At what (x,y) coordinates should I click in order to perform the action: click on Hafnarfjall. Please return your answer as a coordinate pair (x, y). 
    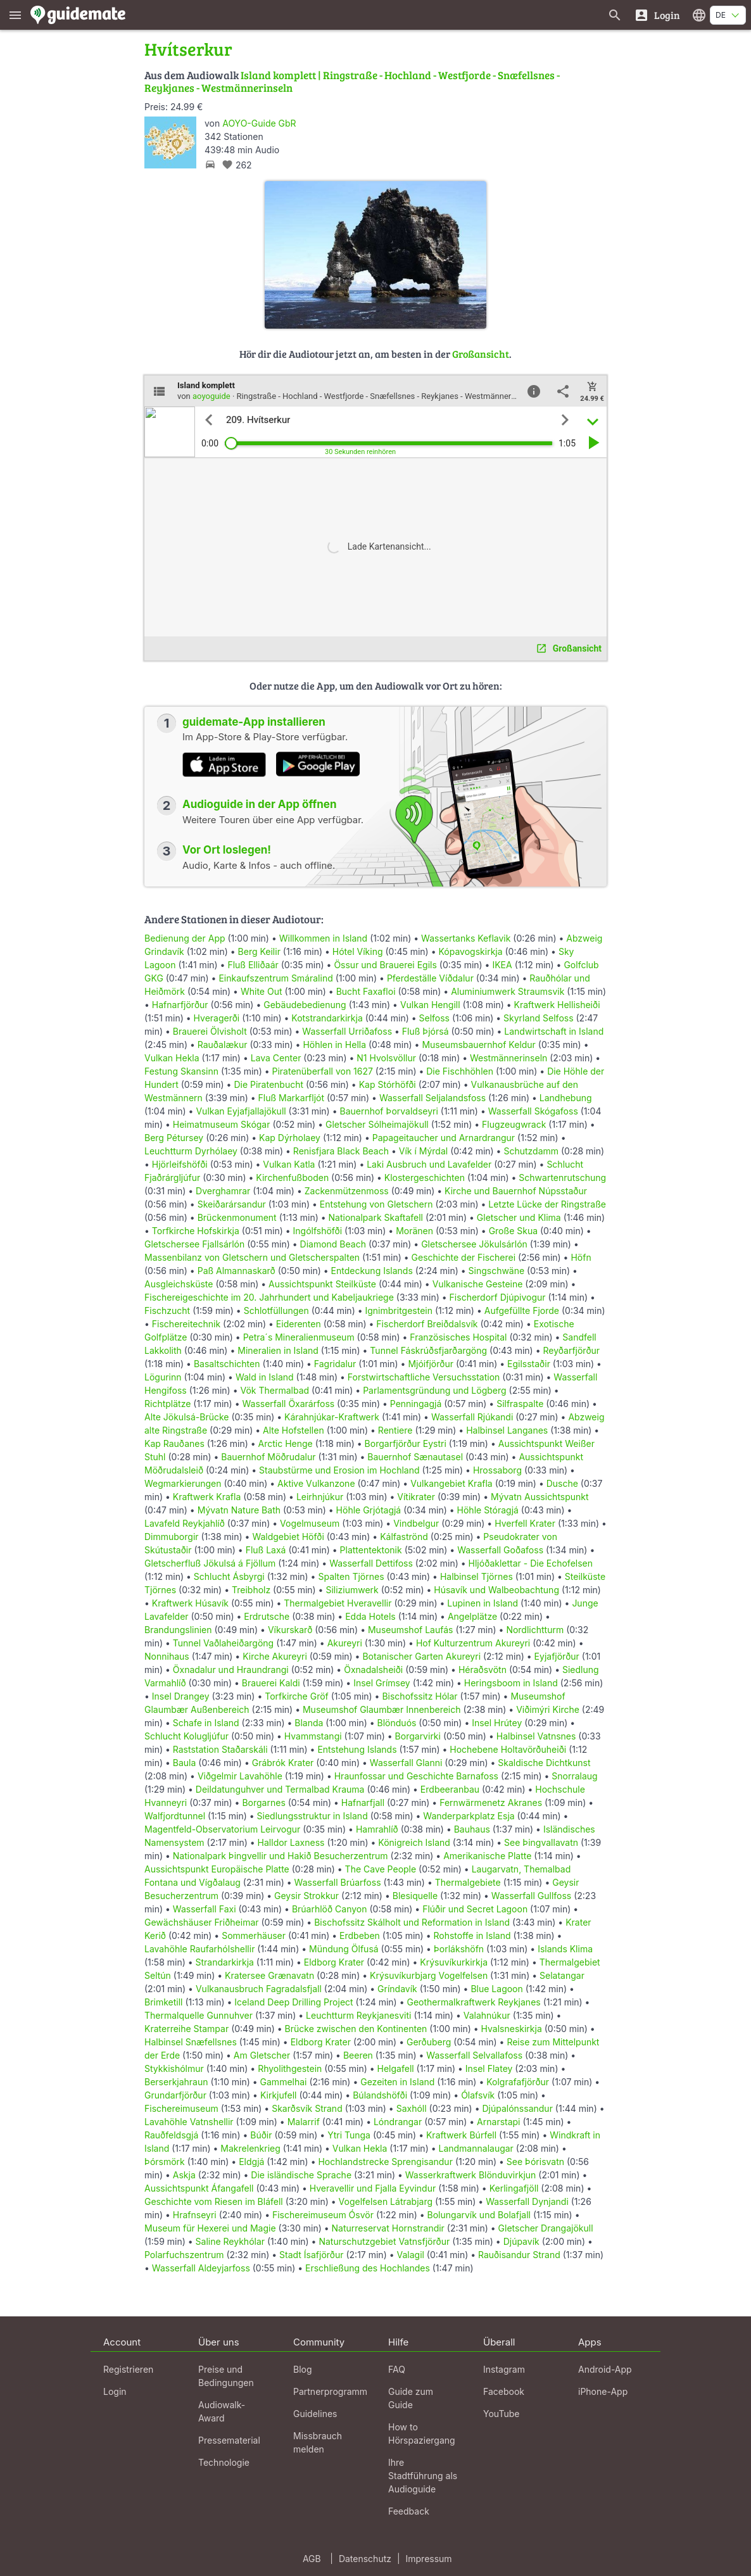
    Looking at the image, I should click on (362, 1802).